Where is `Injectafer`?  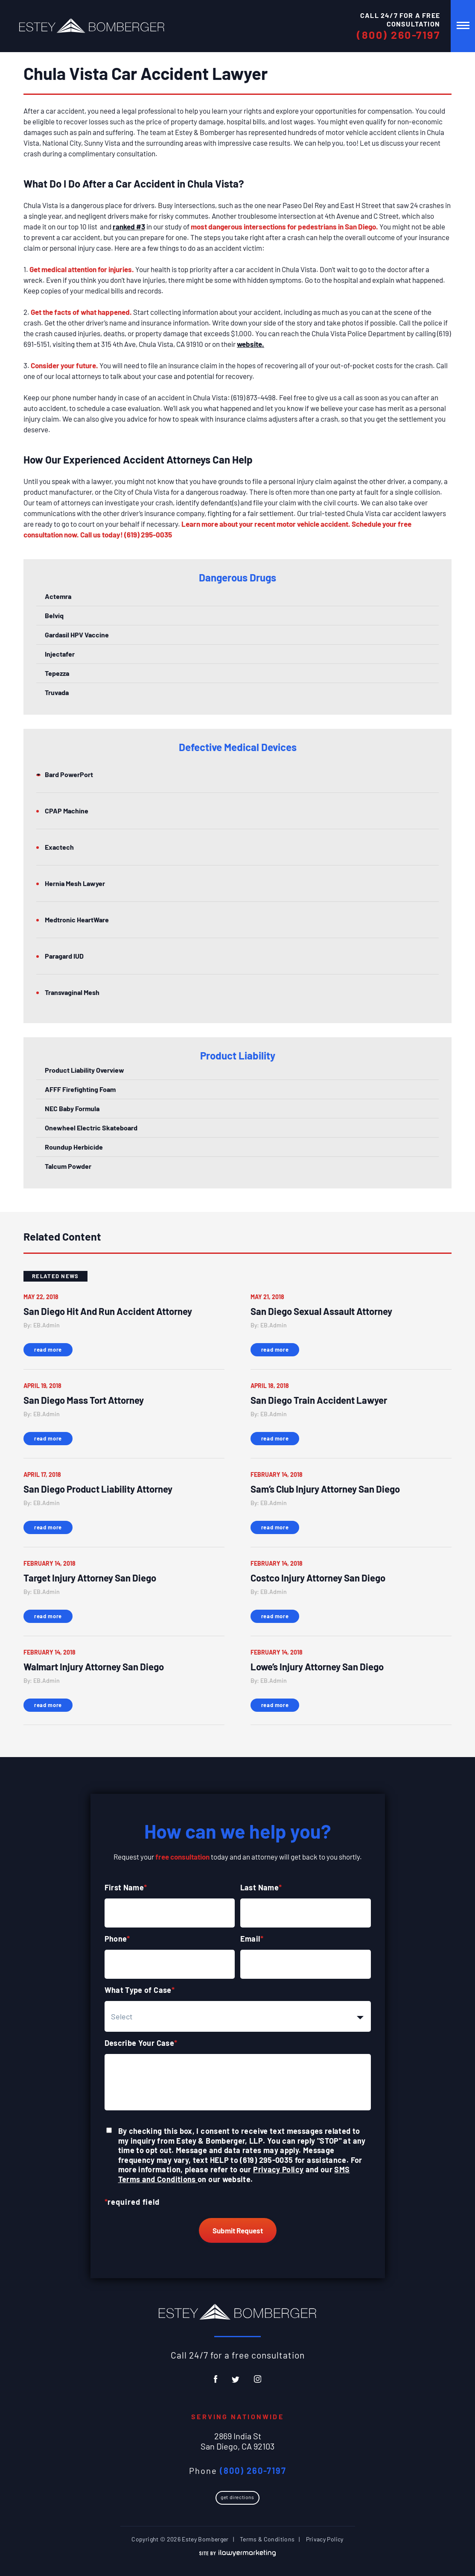
Injectafer is located at coordinates (60, 654).